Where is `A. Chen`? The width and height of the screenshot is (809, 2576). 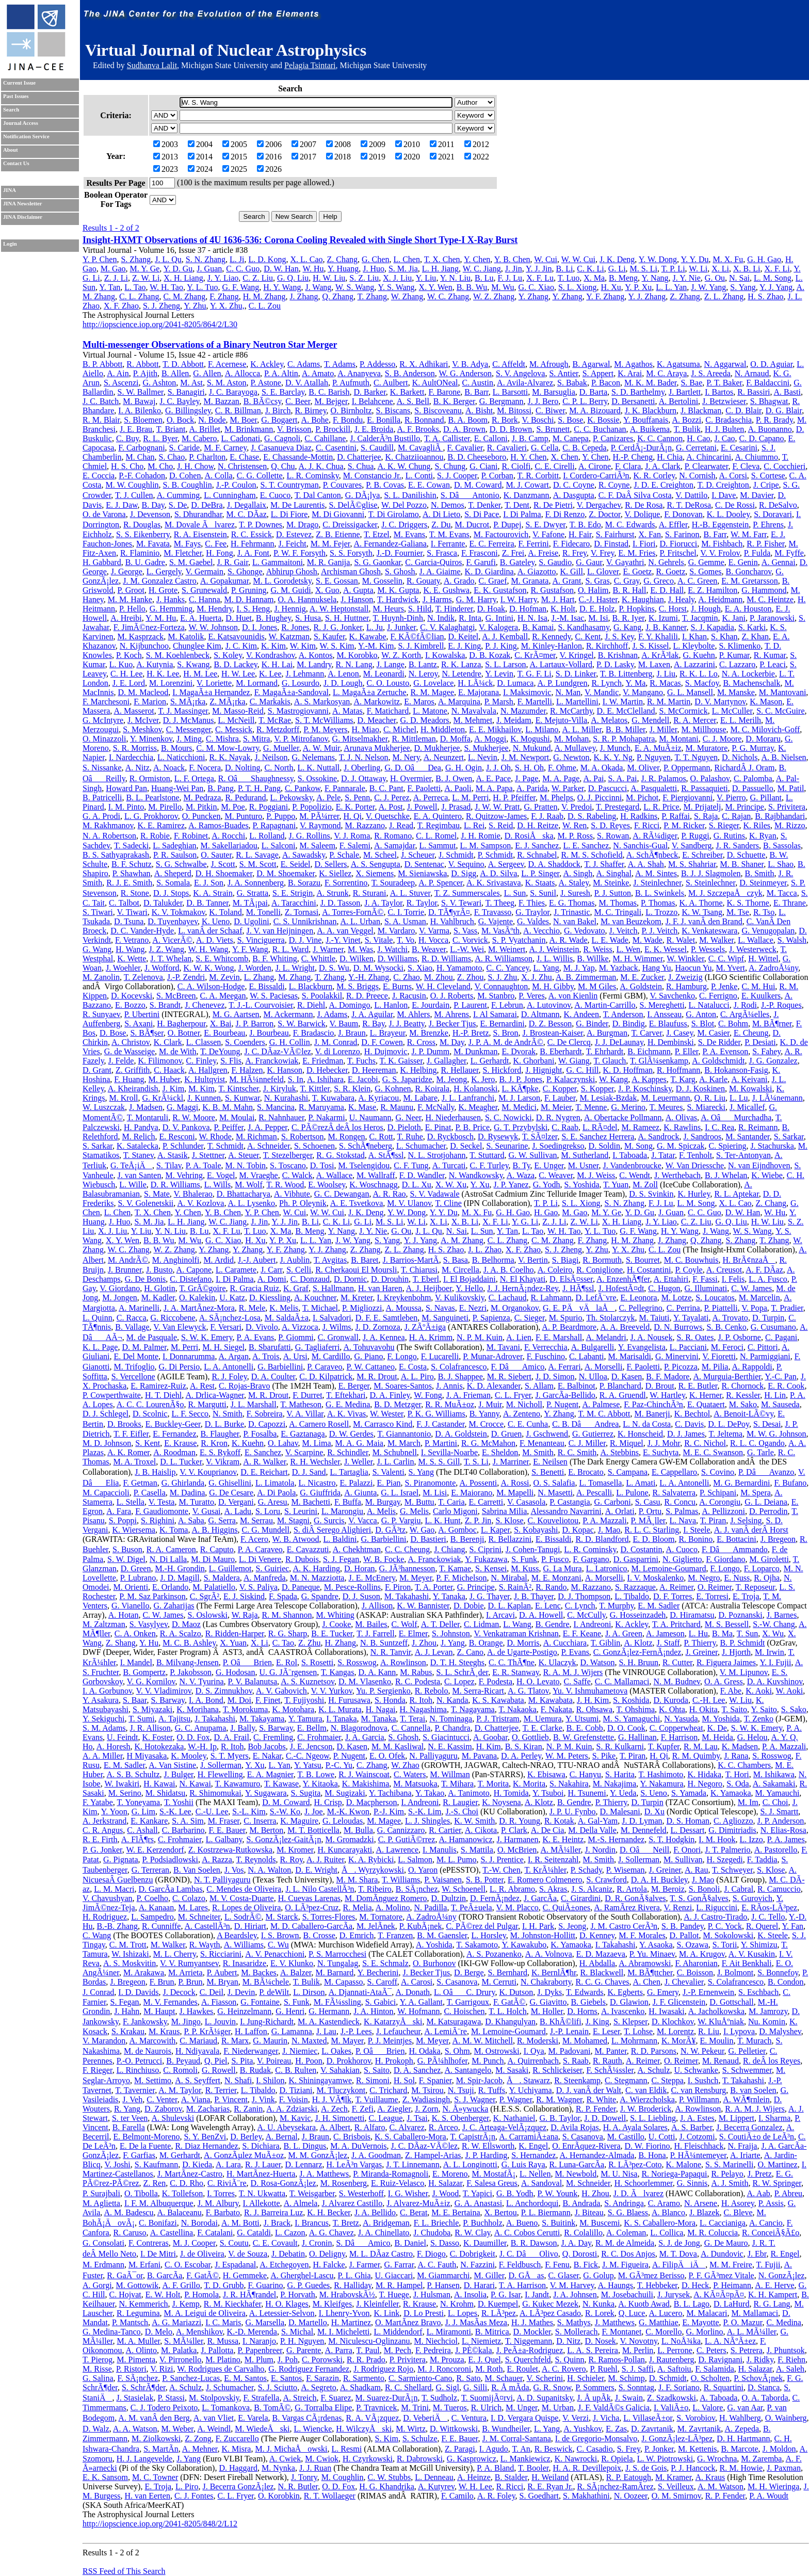
A. Chen is located at coordinates (646, 1981).